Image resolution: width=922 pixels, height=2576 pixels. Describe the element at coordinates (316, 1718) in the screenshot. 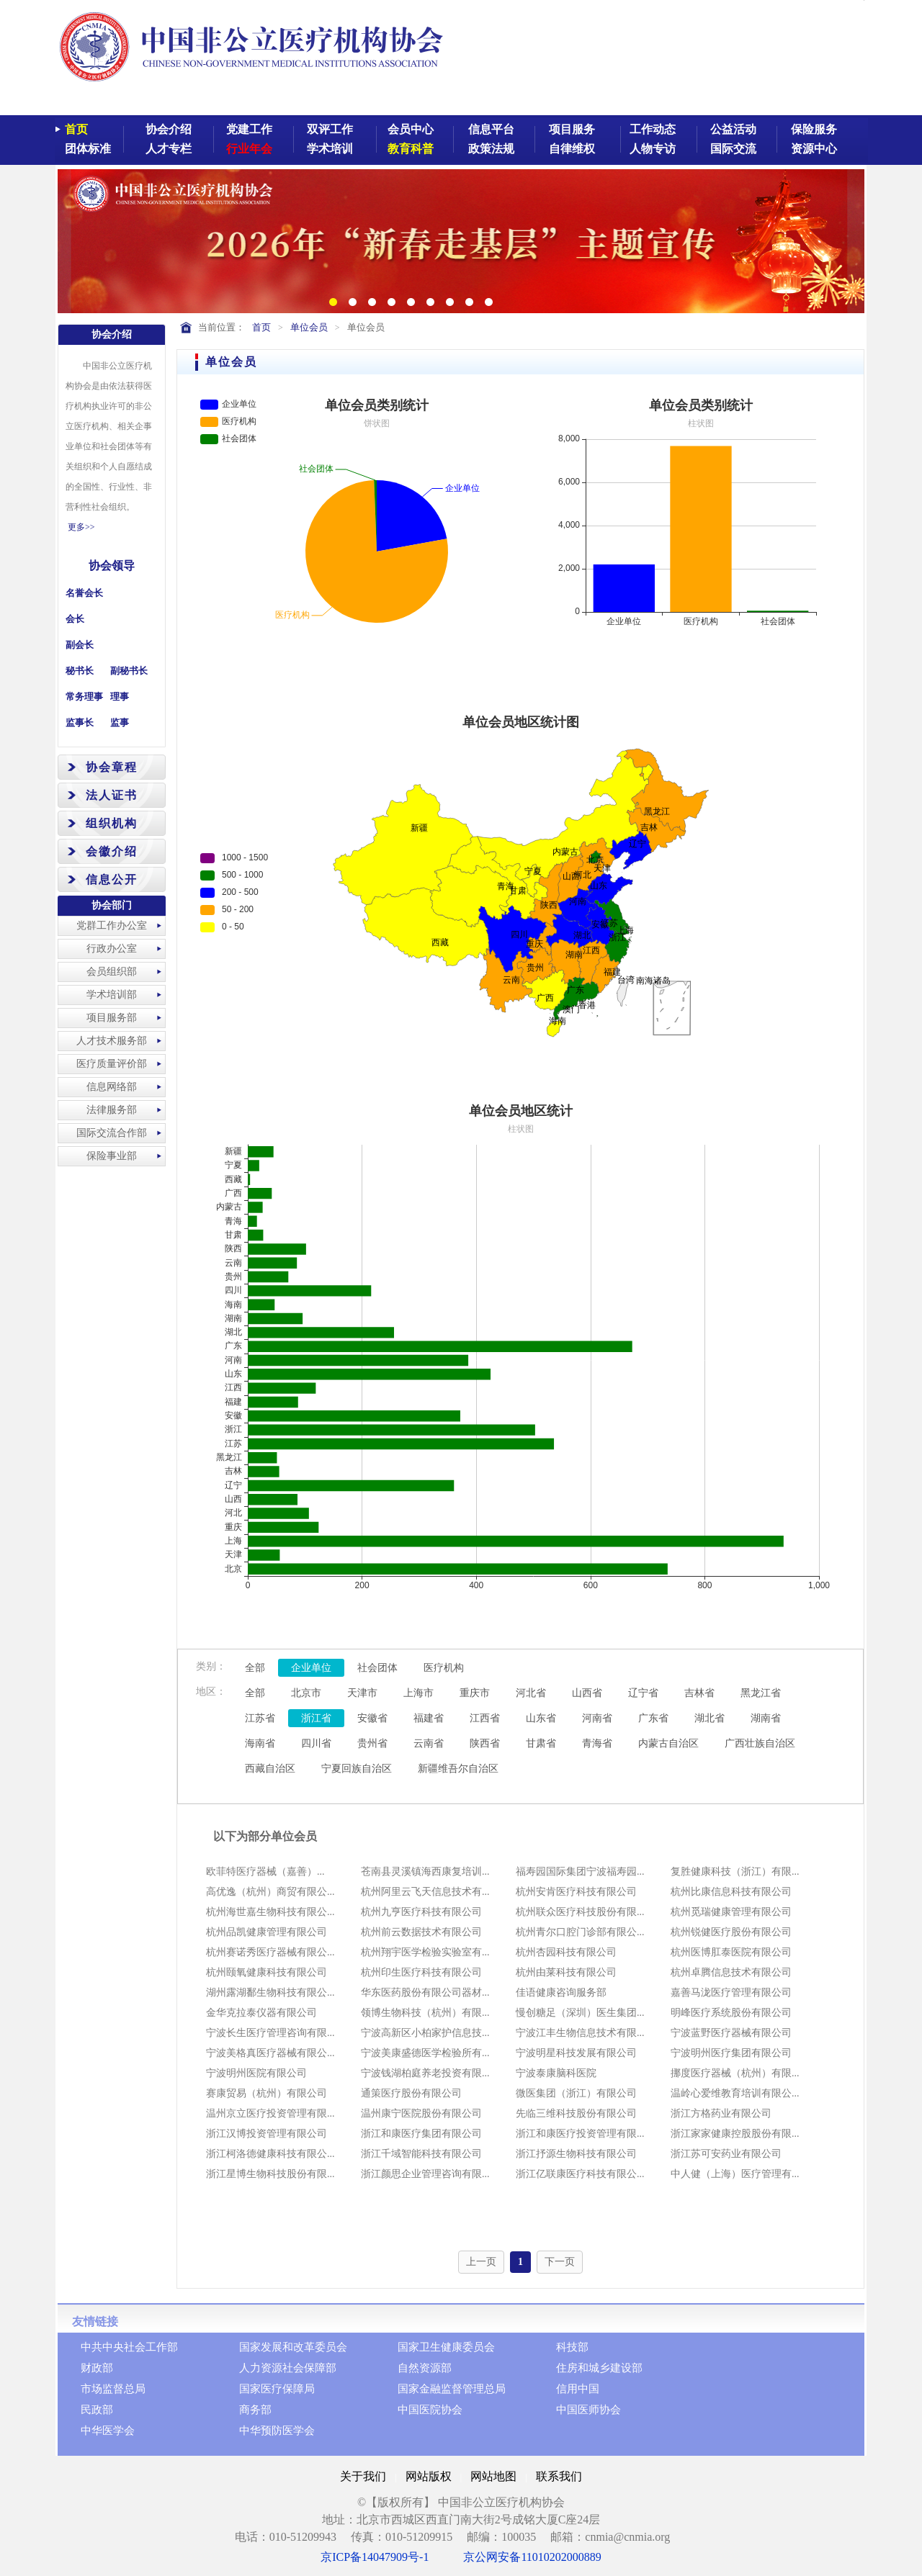

I see `浙江省` at that location.